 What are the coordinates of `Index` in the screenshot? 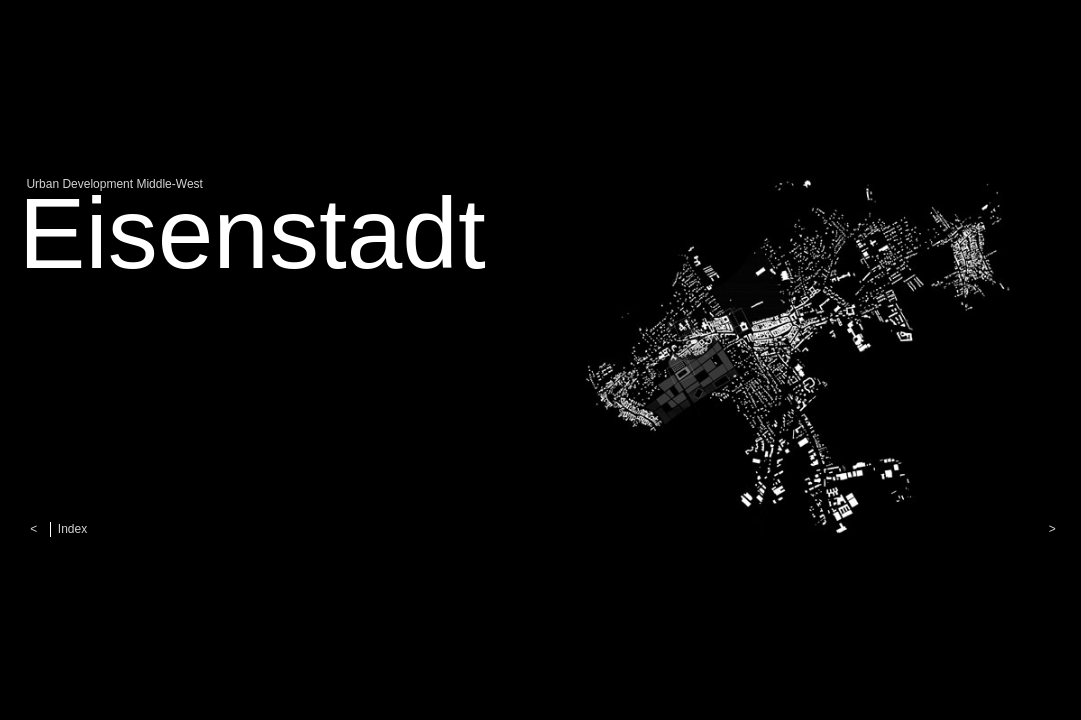 It's located at (72, 529).